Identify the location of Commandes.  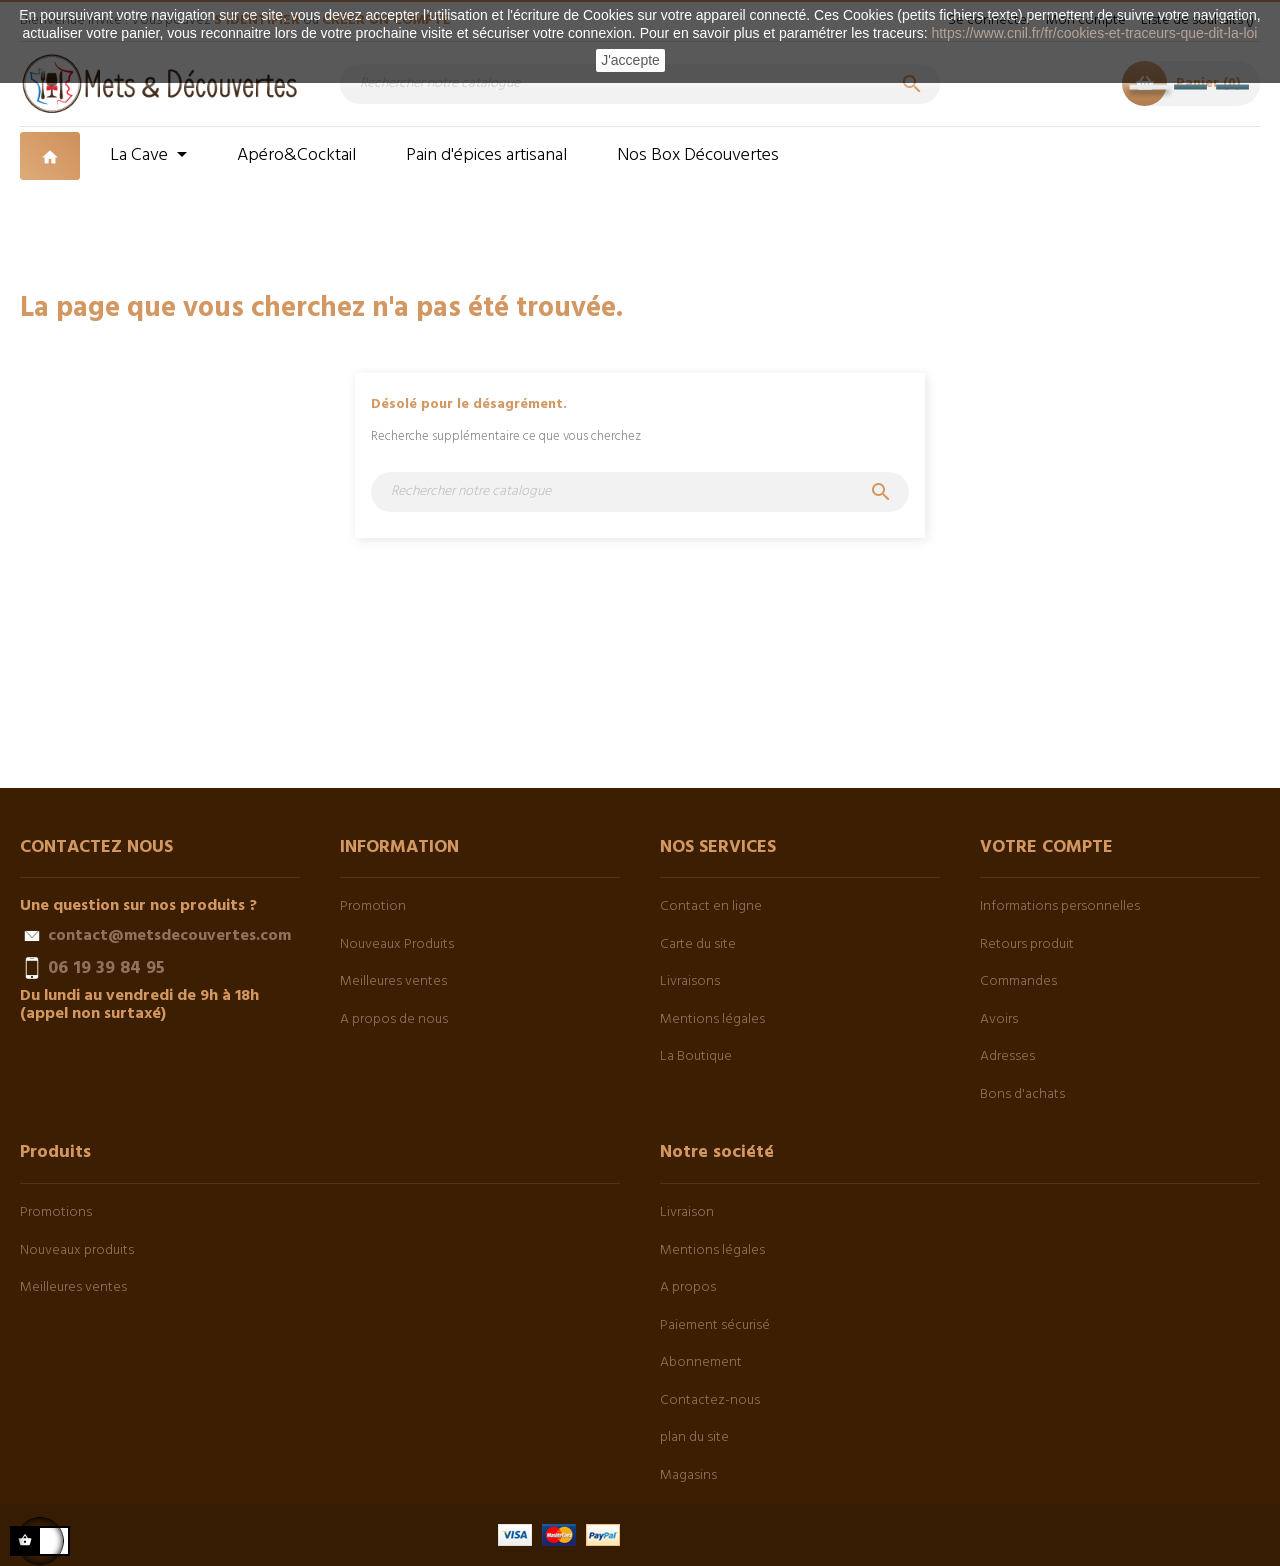
(1018, 981).